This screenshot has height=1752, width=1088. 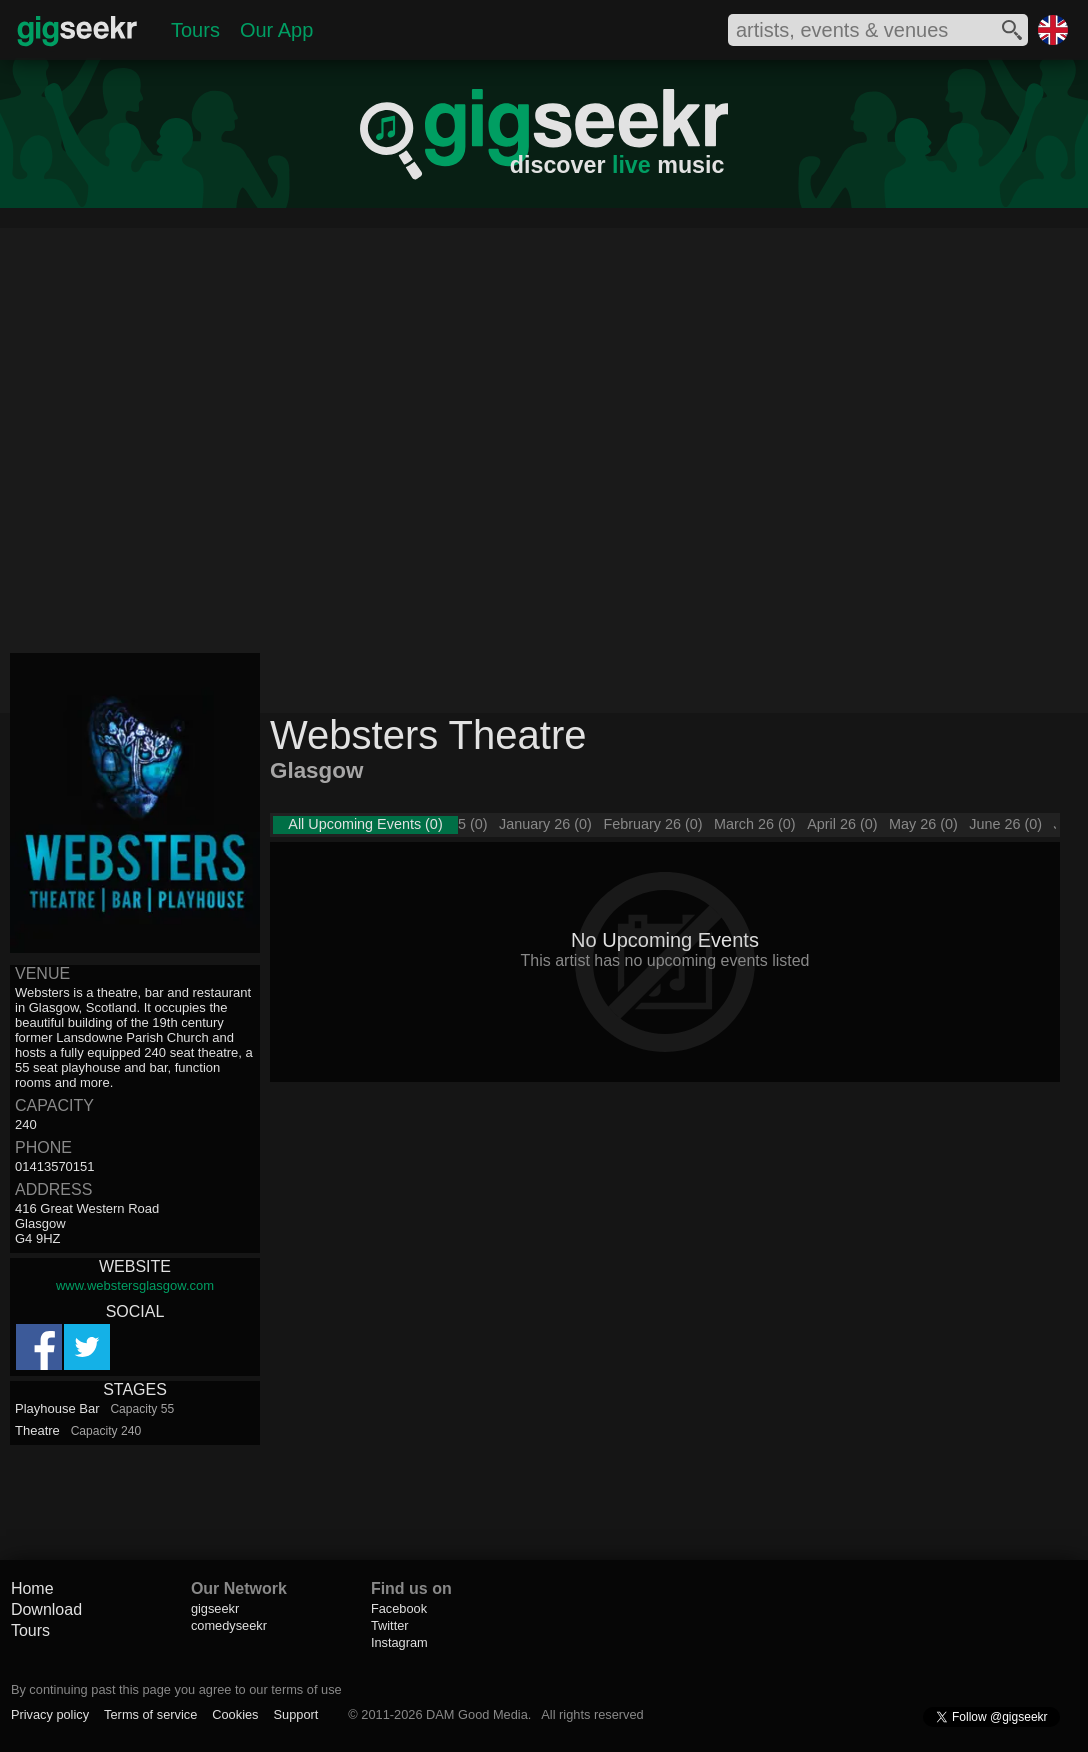 I want to click on Terms of service, so click(x=150, y=1714).